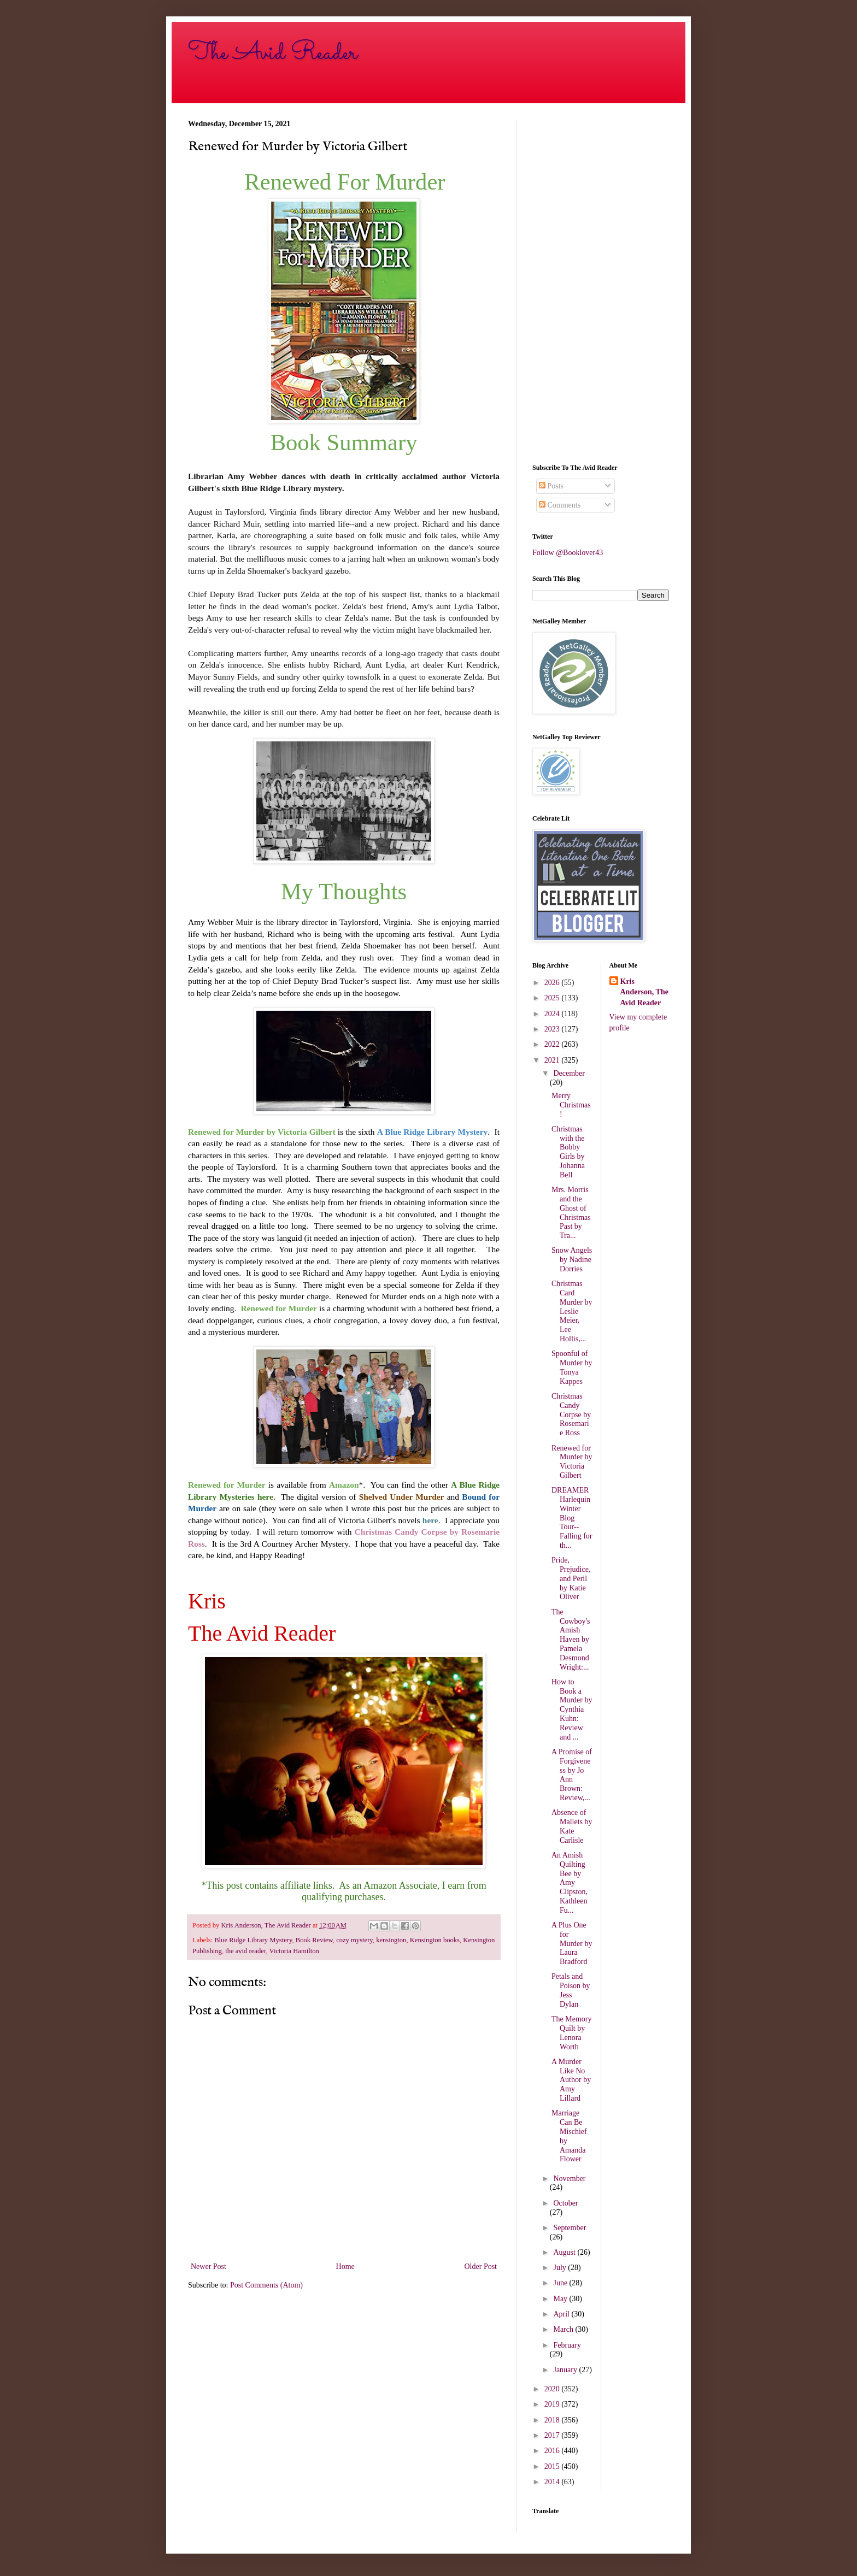  Describe the element at coordinates (566, 2370) in the screenshot. I see `January` at that location.